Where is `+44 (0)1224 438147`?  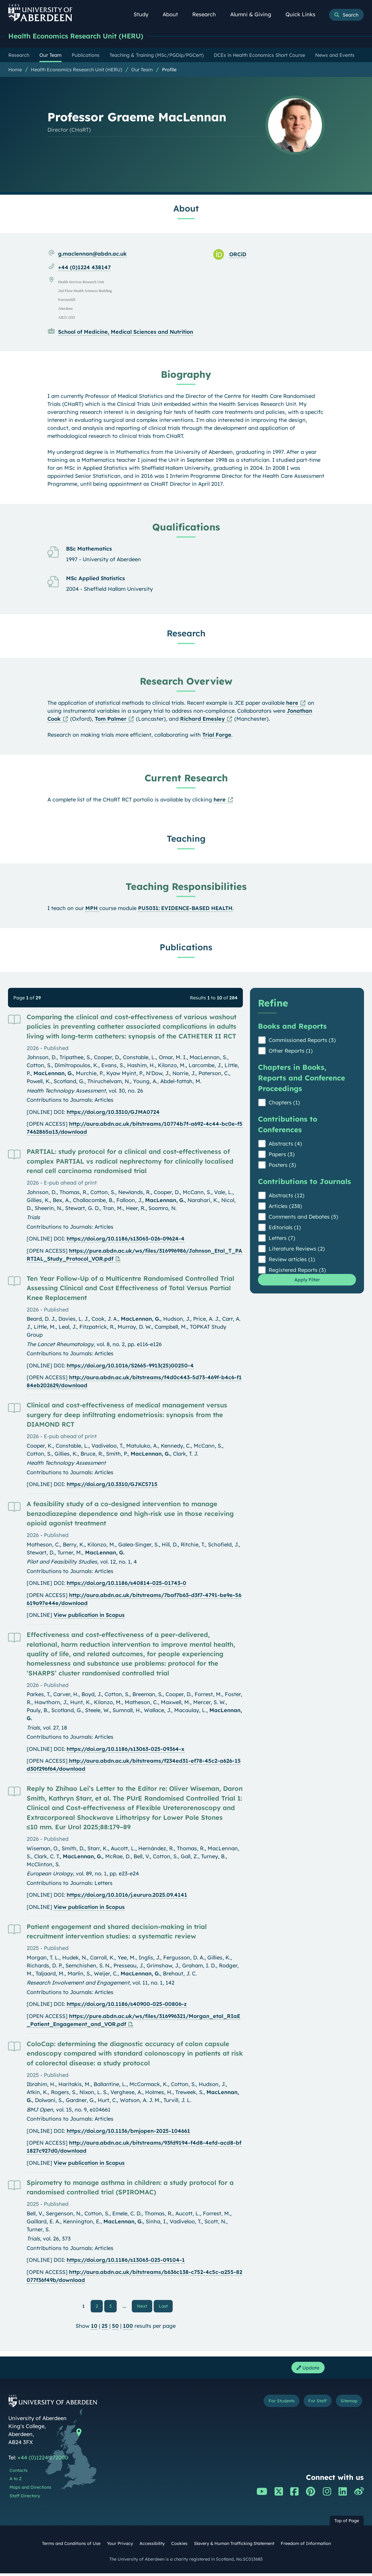 +44 (0)1224 438147 is located at coordinates (84, 267).